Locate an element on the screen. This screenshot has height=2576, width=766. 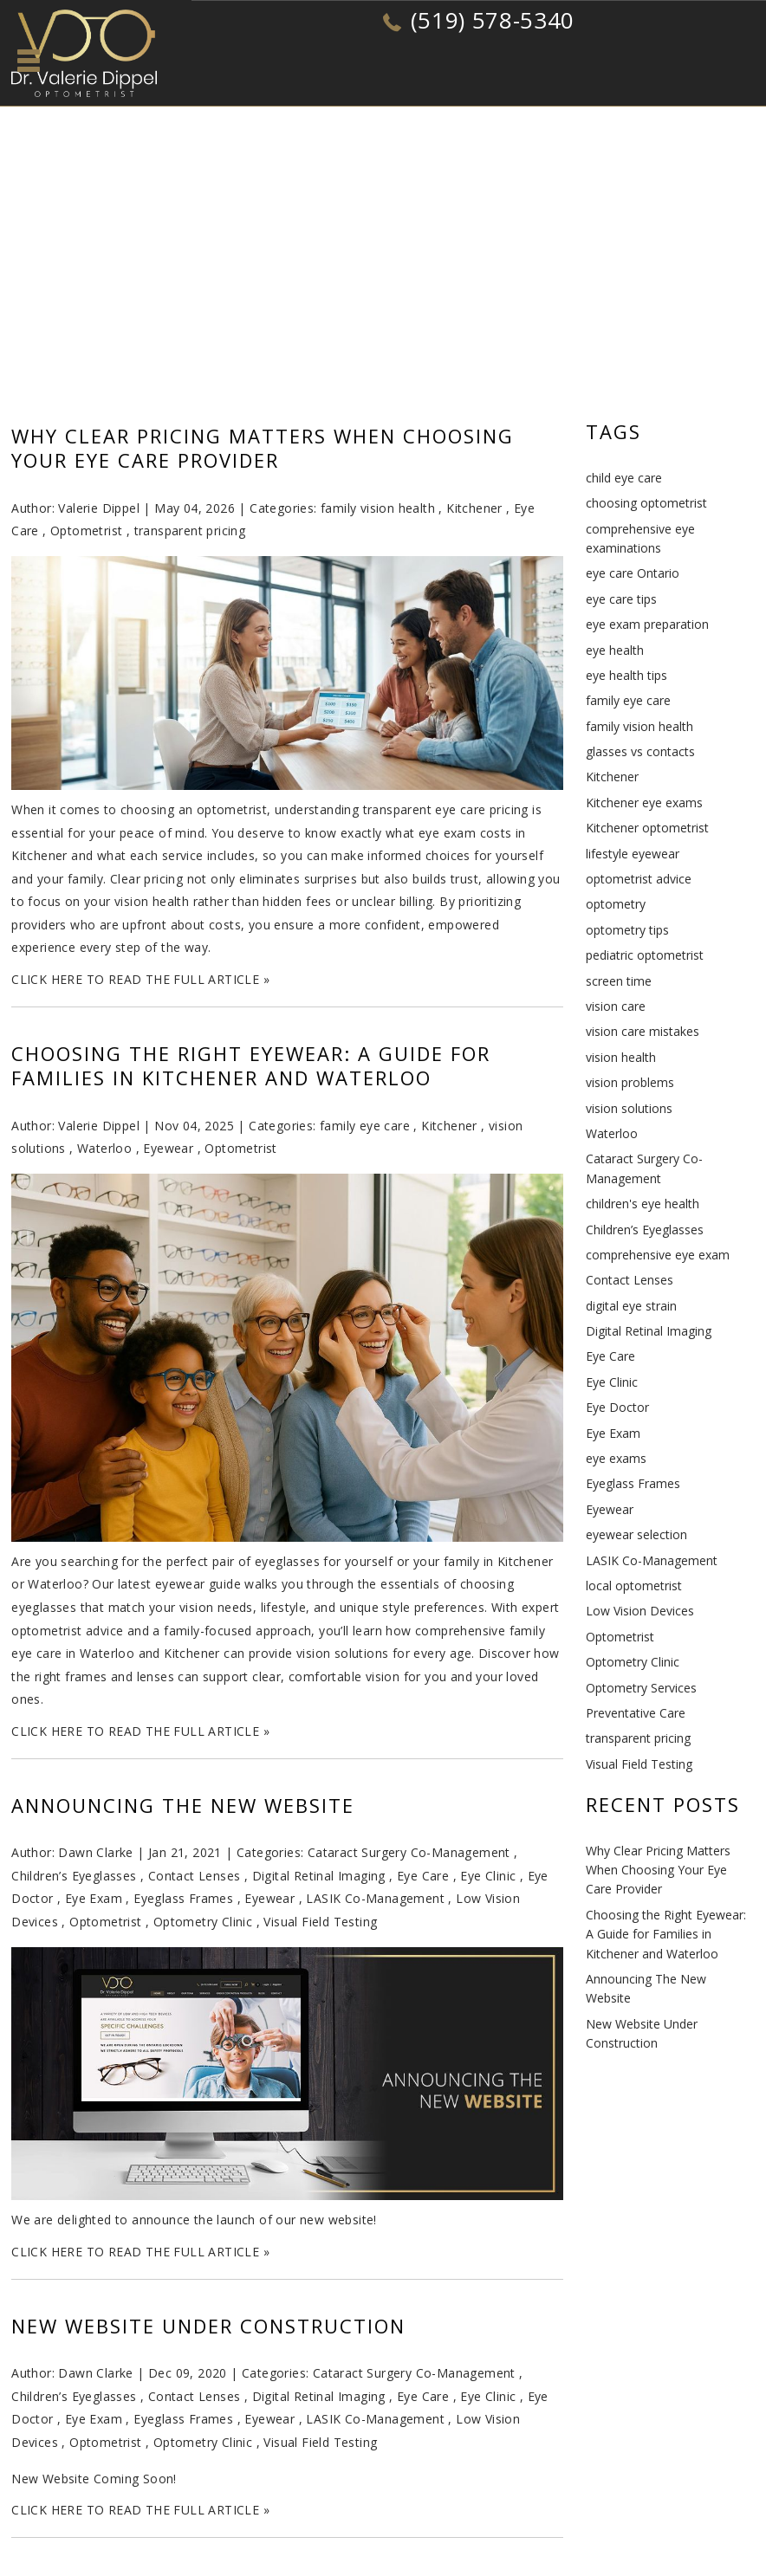
eye health is located at coordinates (615, 650).